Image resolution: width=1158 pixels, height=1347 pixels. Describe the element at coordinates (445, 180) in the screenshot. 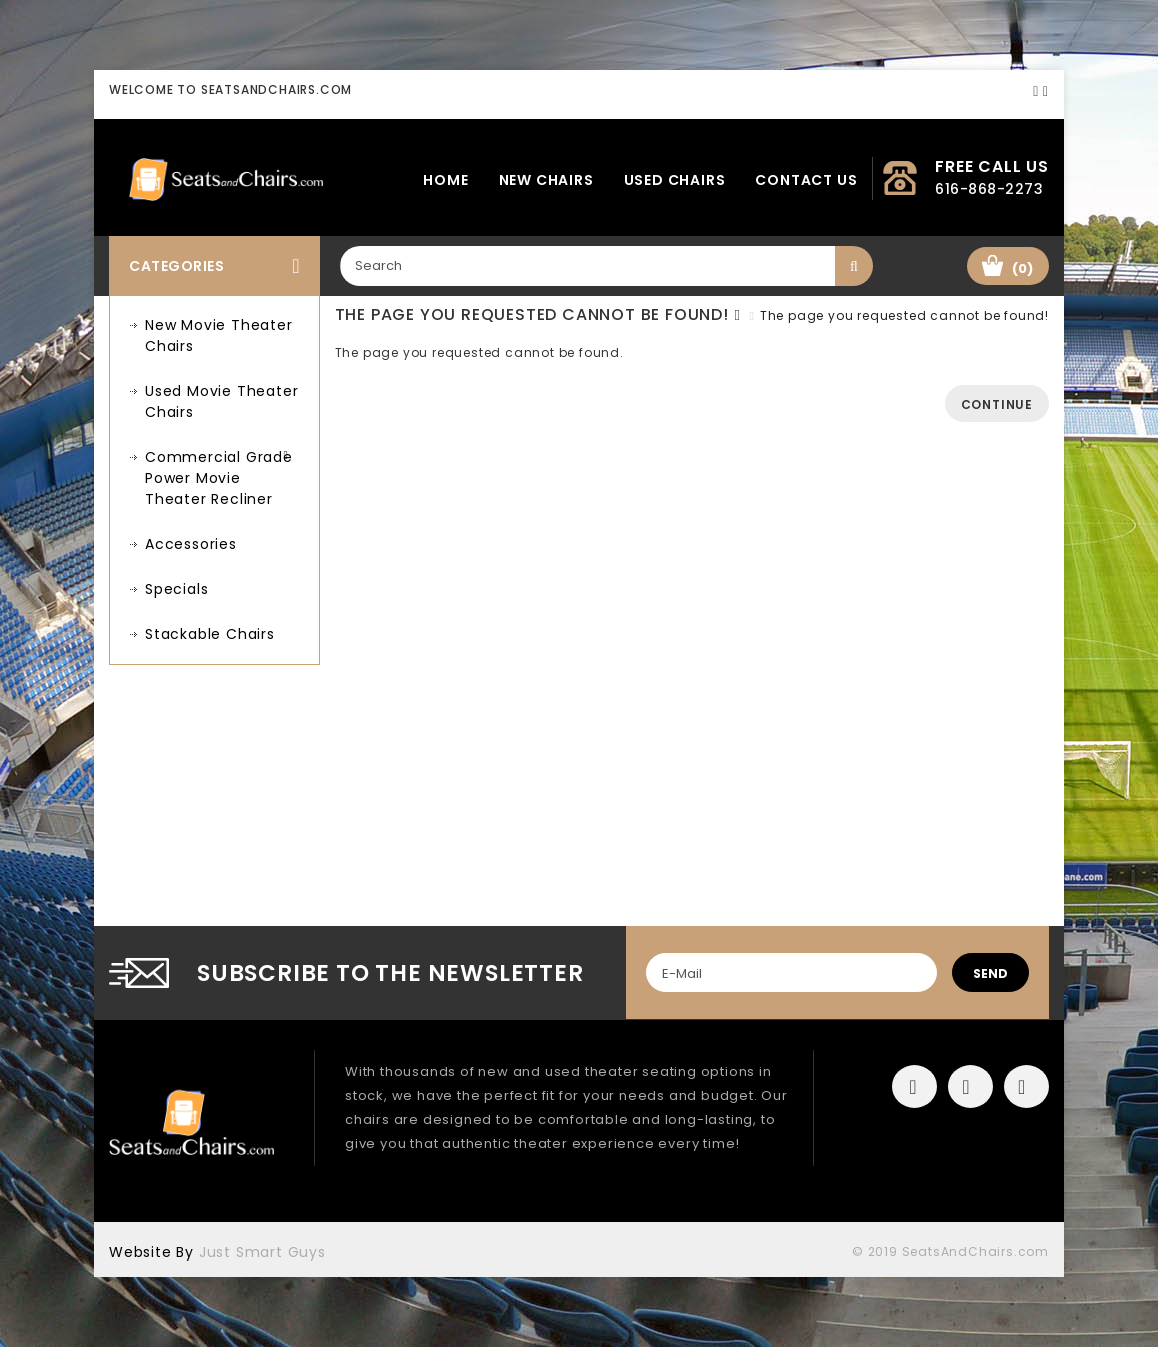

I see `Home` at that location.